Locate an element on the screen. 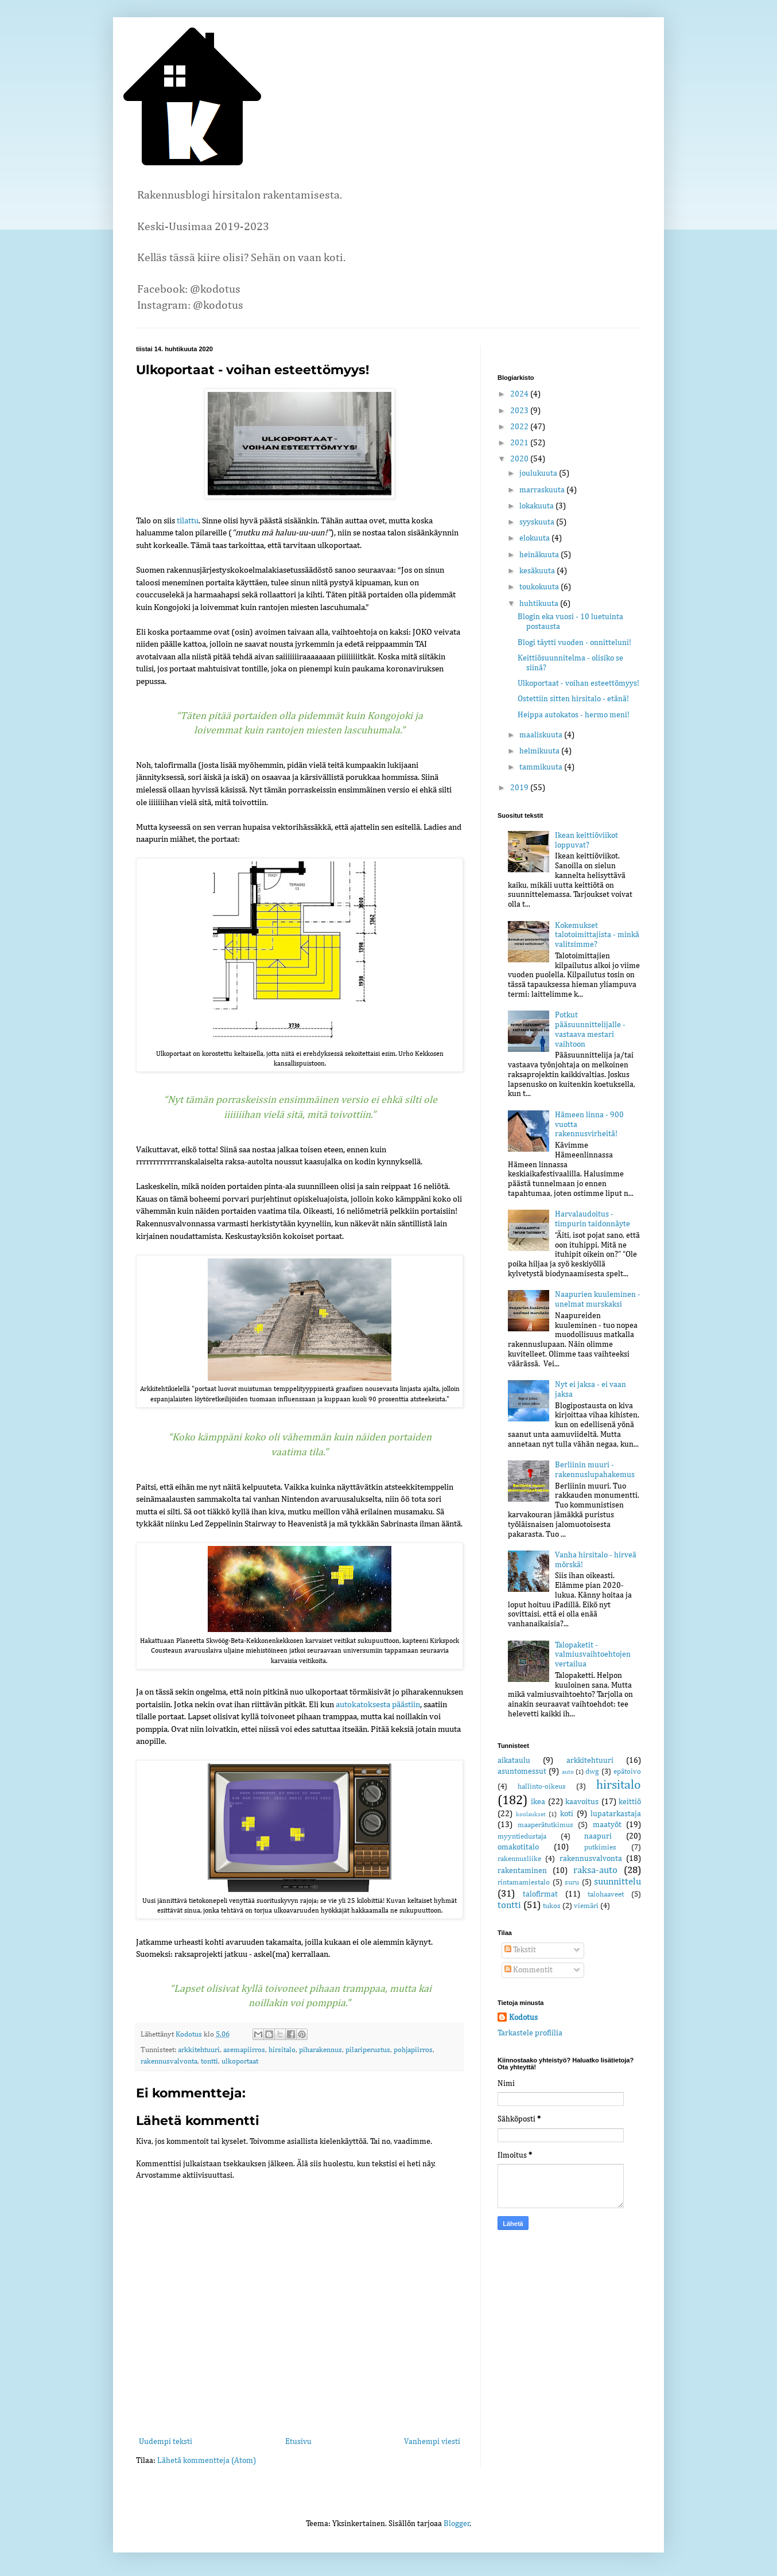 The width and height of the screenshot is (777, 2576). aikataulu is located at coordinates (514, 1761).